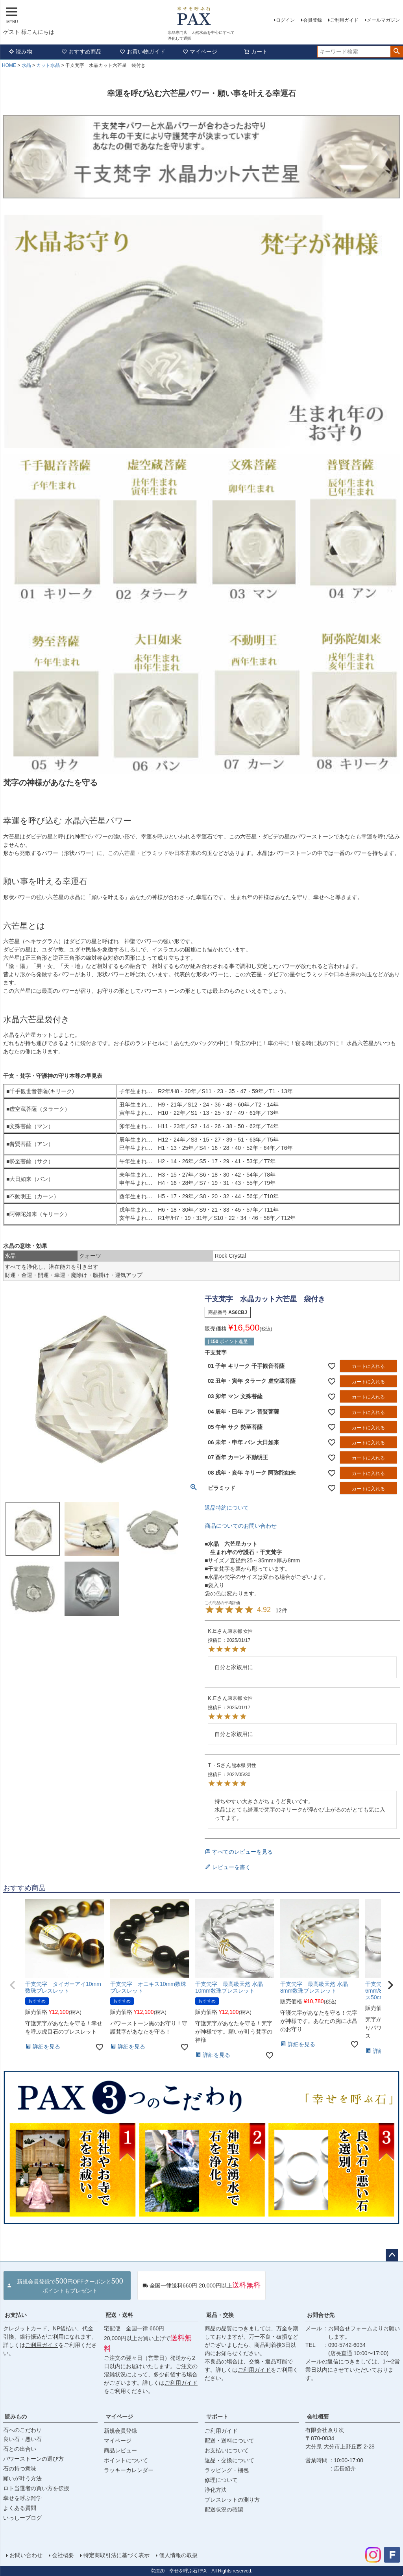 The height and width of the screenshot is (2576, 403). Describe the element at coordinates (217, 2416) in the screenshot. I see `サポート` at that location.